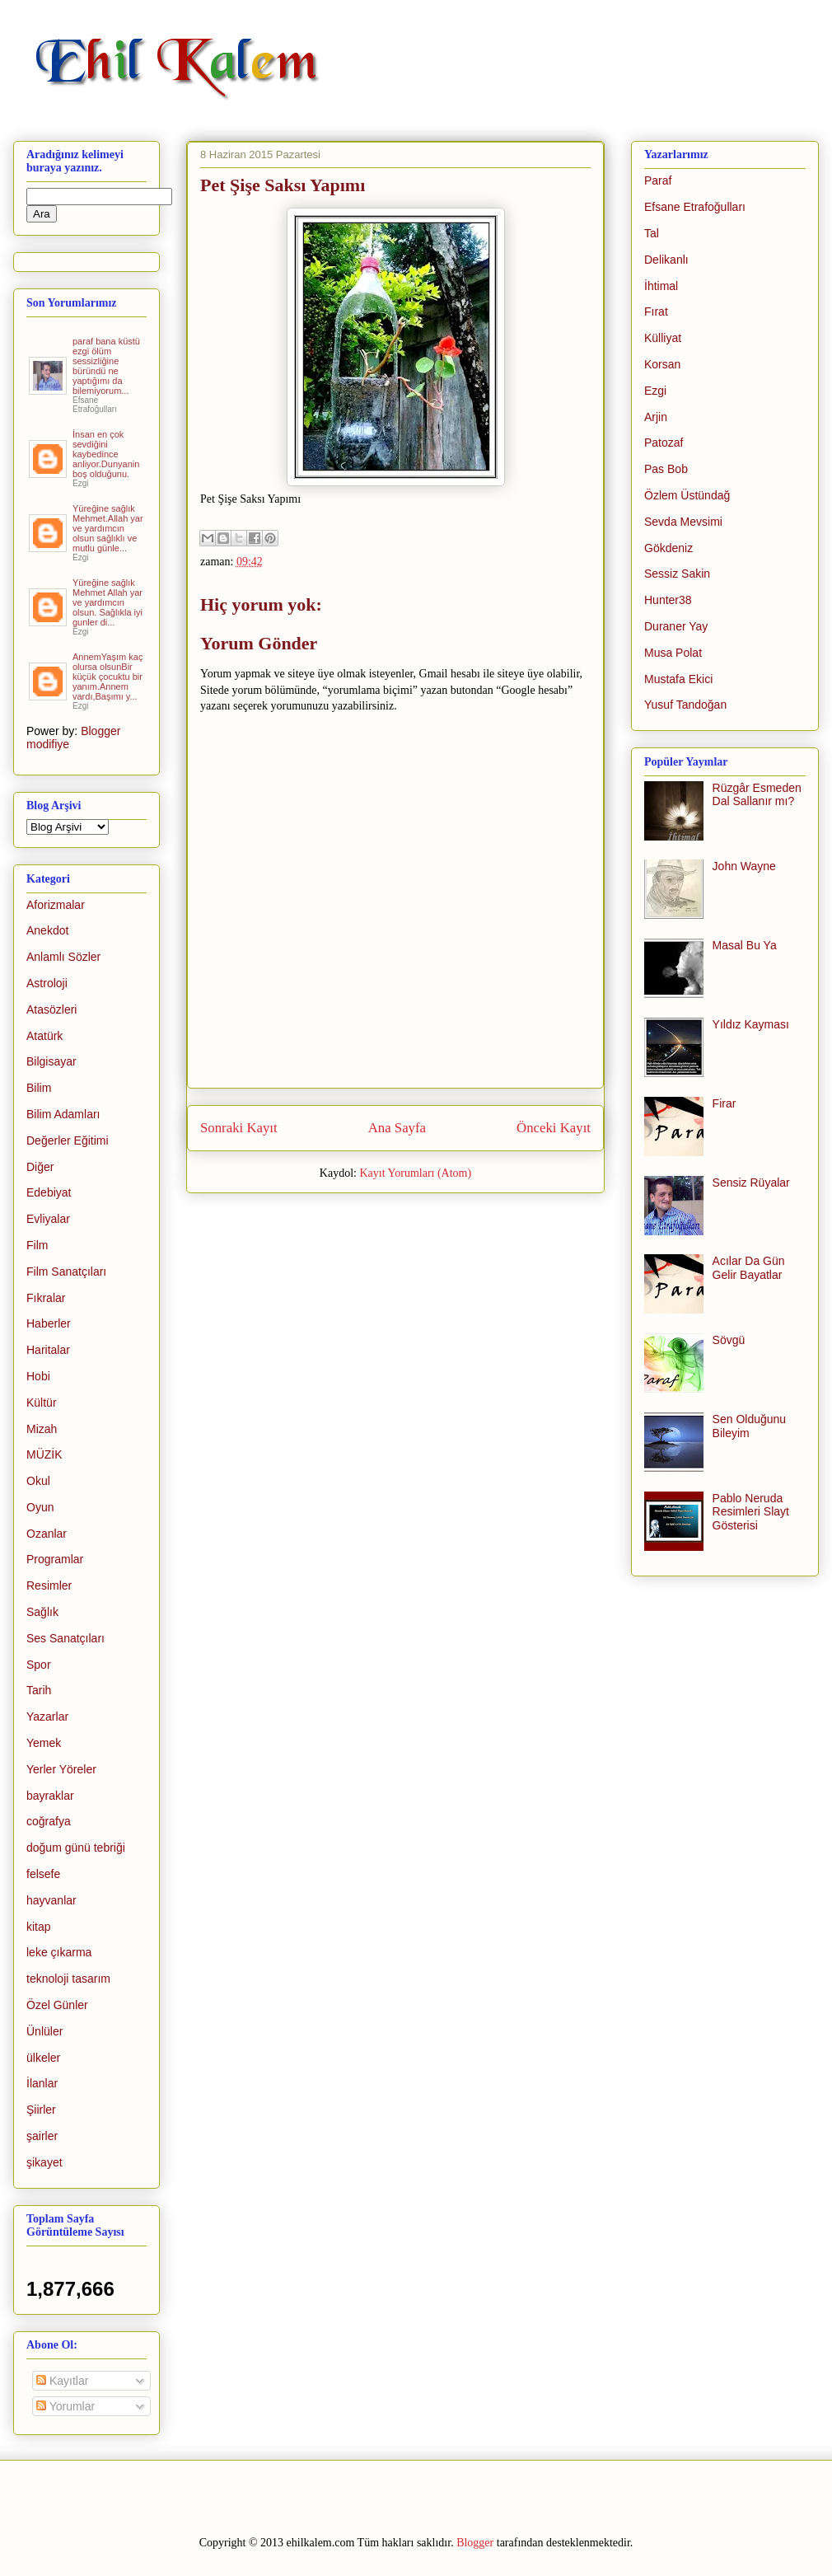 The height and width of the screenshot is (2576, 832). I want to click on Yerler Yöreler, so click(61, 1769).